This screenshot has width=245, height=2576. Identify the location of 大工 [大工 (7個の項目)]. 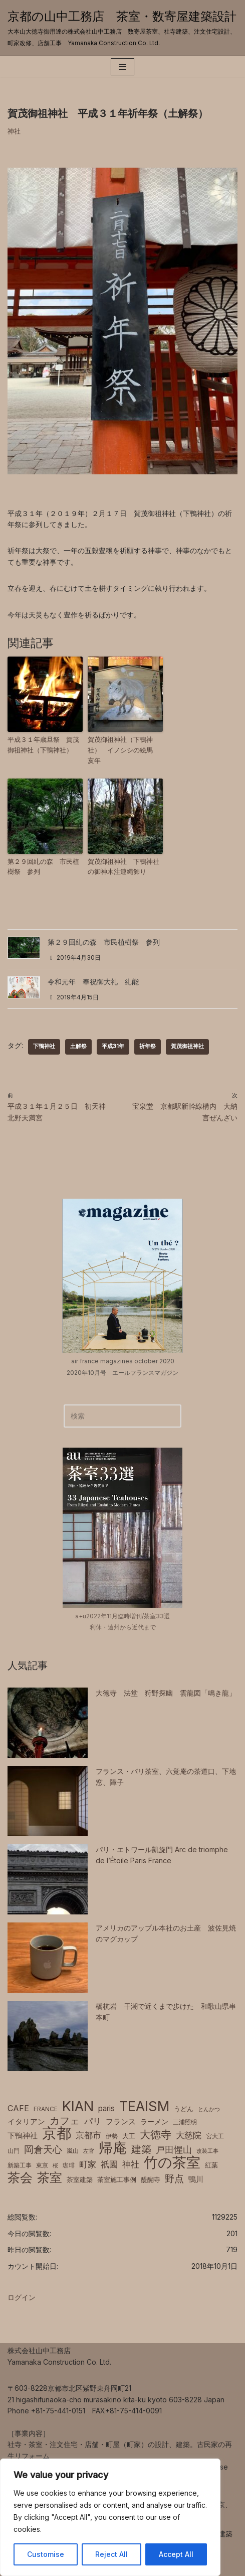
(128, 2136).